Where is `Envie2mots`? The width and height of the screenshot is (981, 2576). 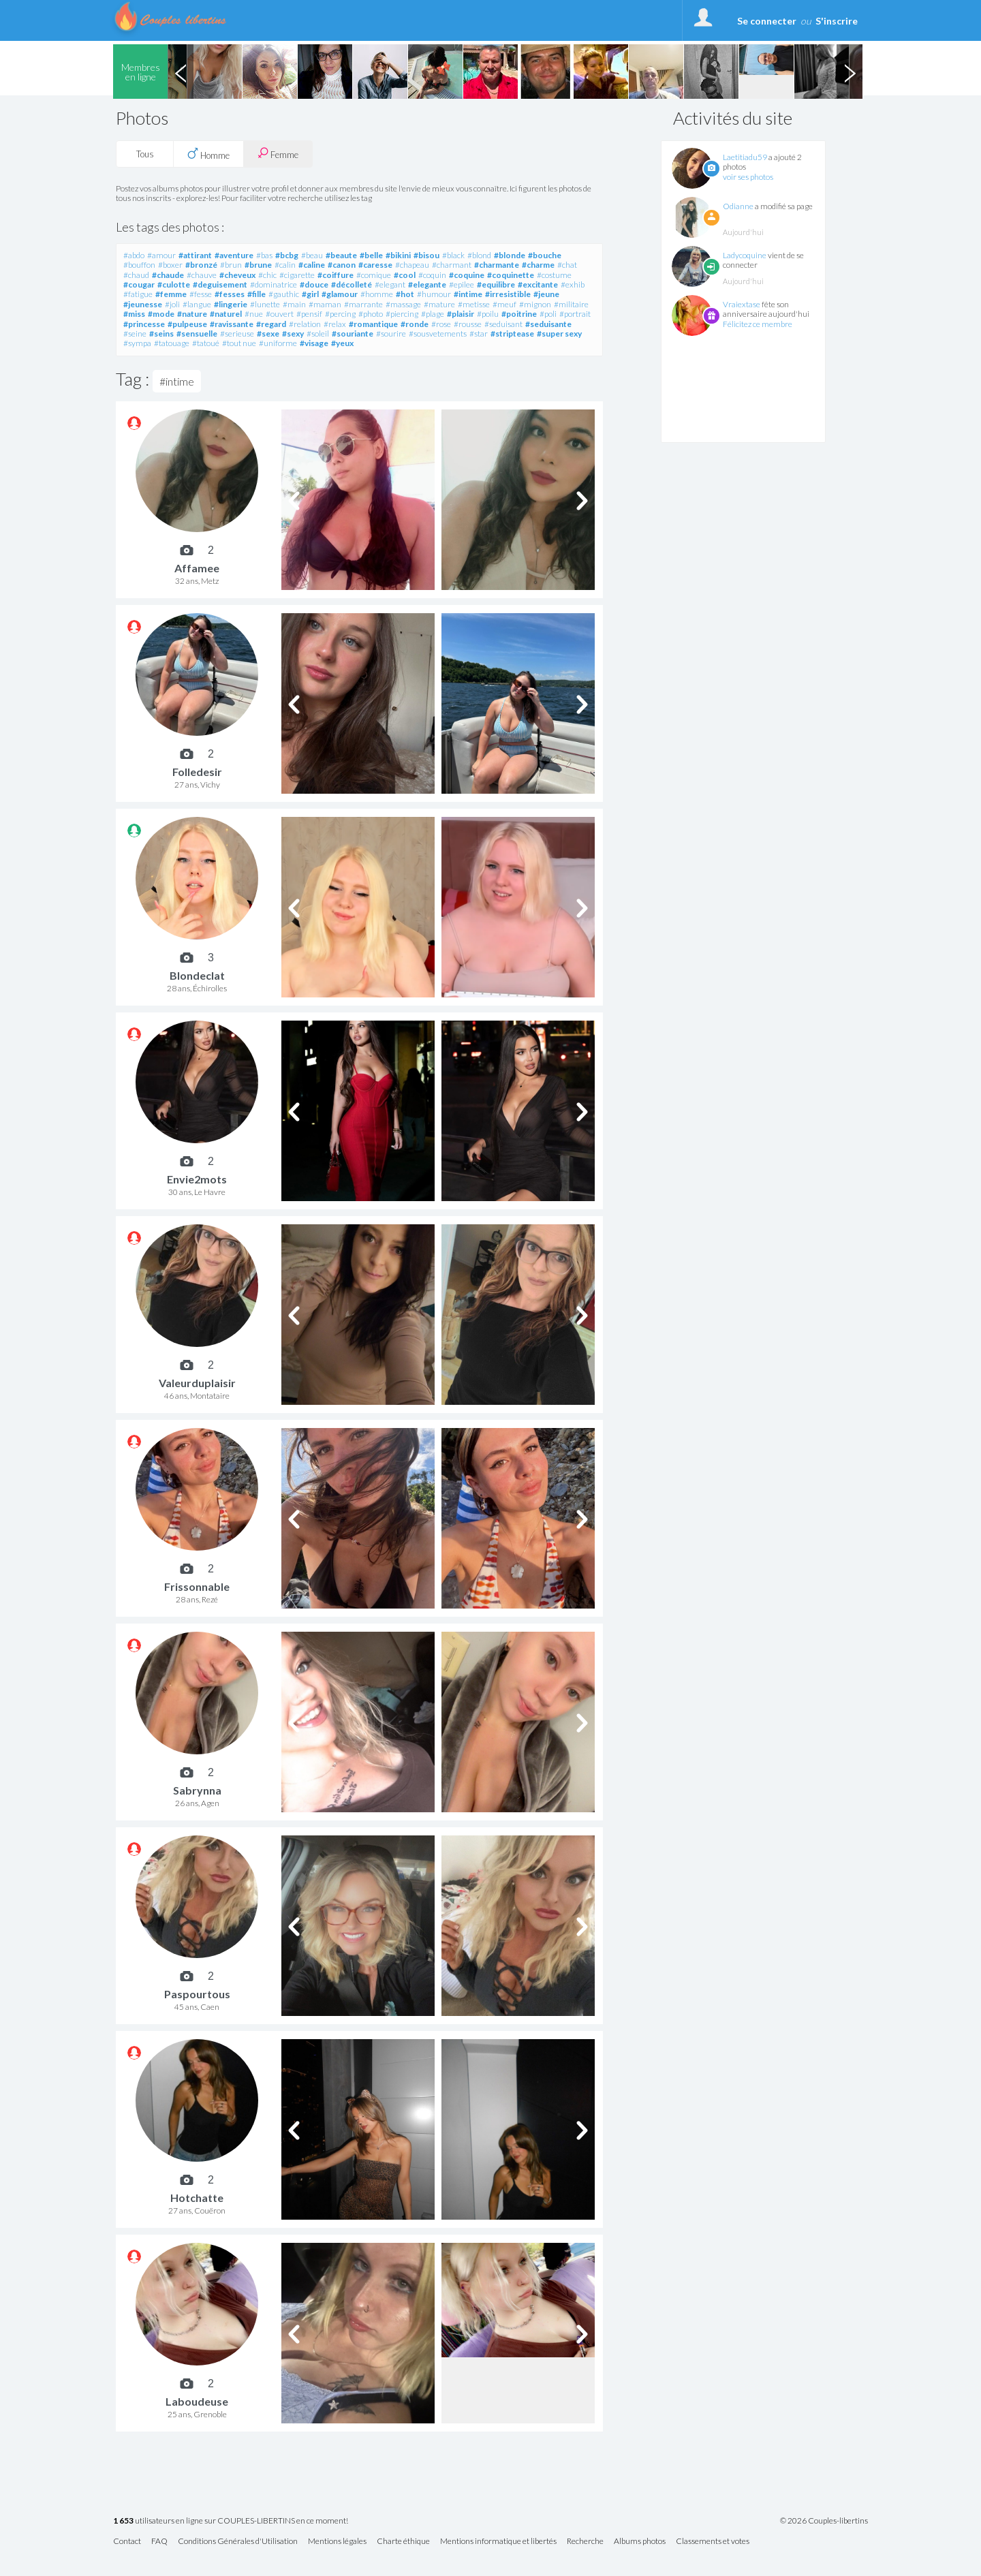
Envie2mots is located at coordinates (197, 1179).